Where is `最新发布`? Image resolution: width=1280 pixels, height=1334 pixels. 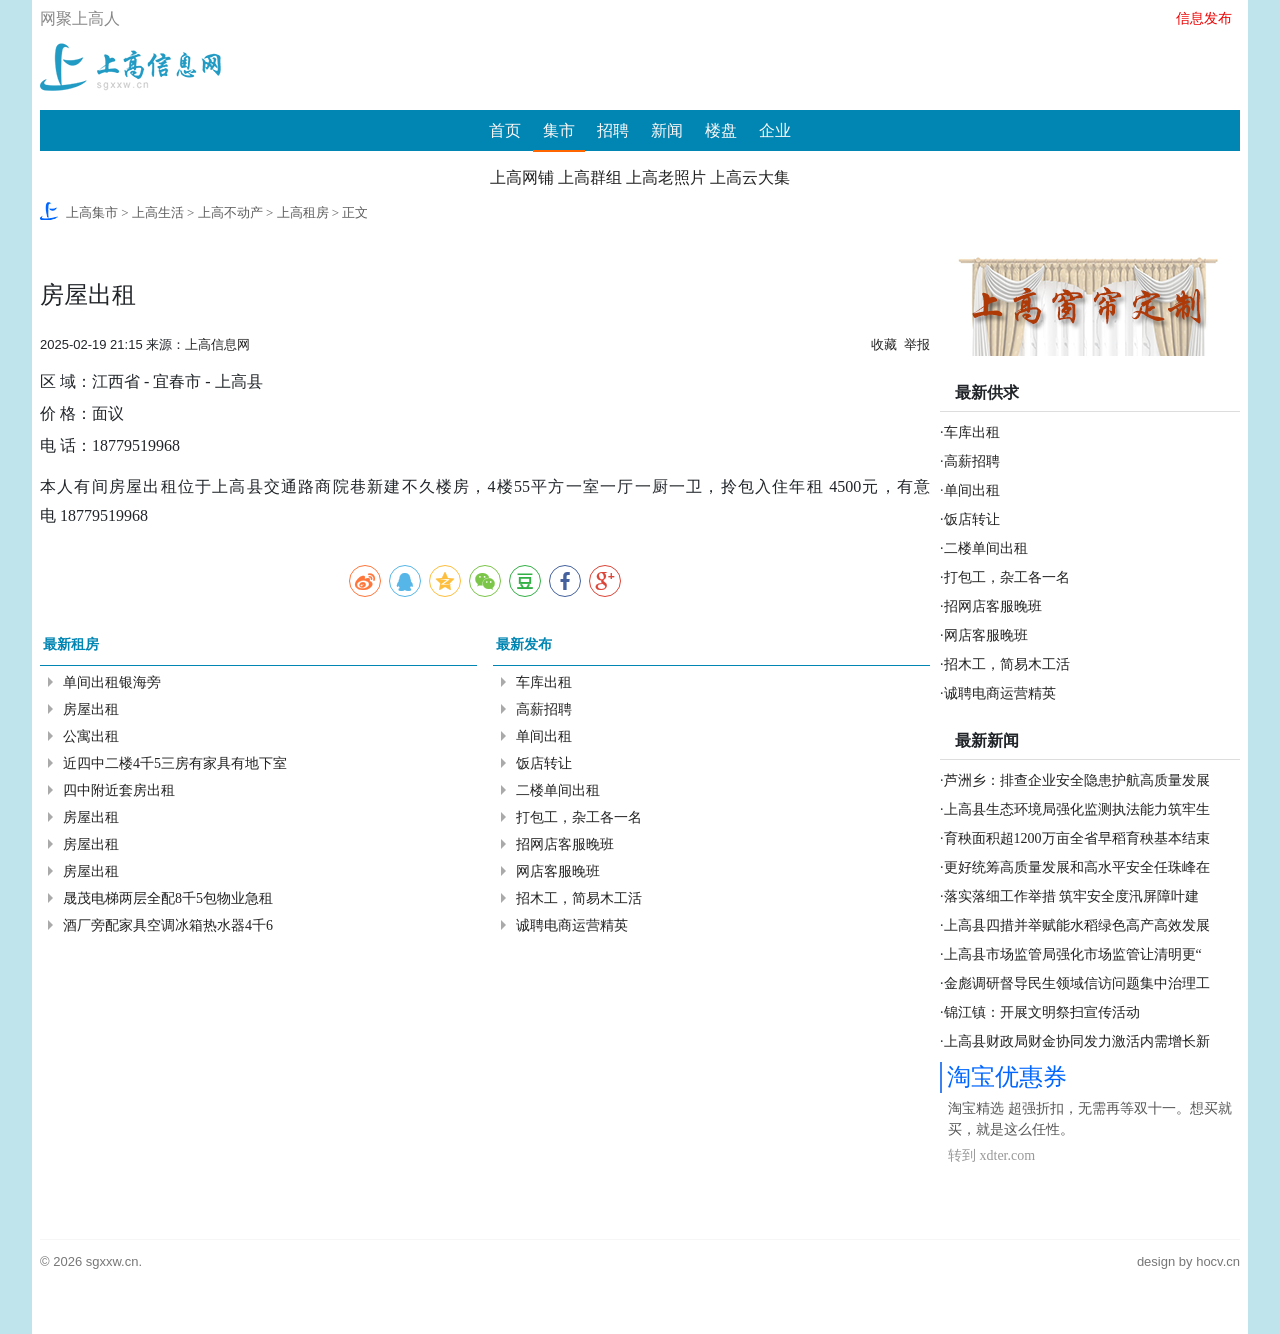 最新发布 is located at coordinates (524, 644).